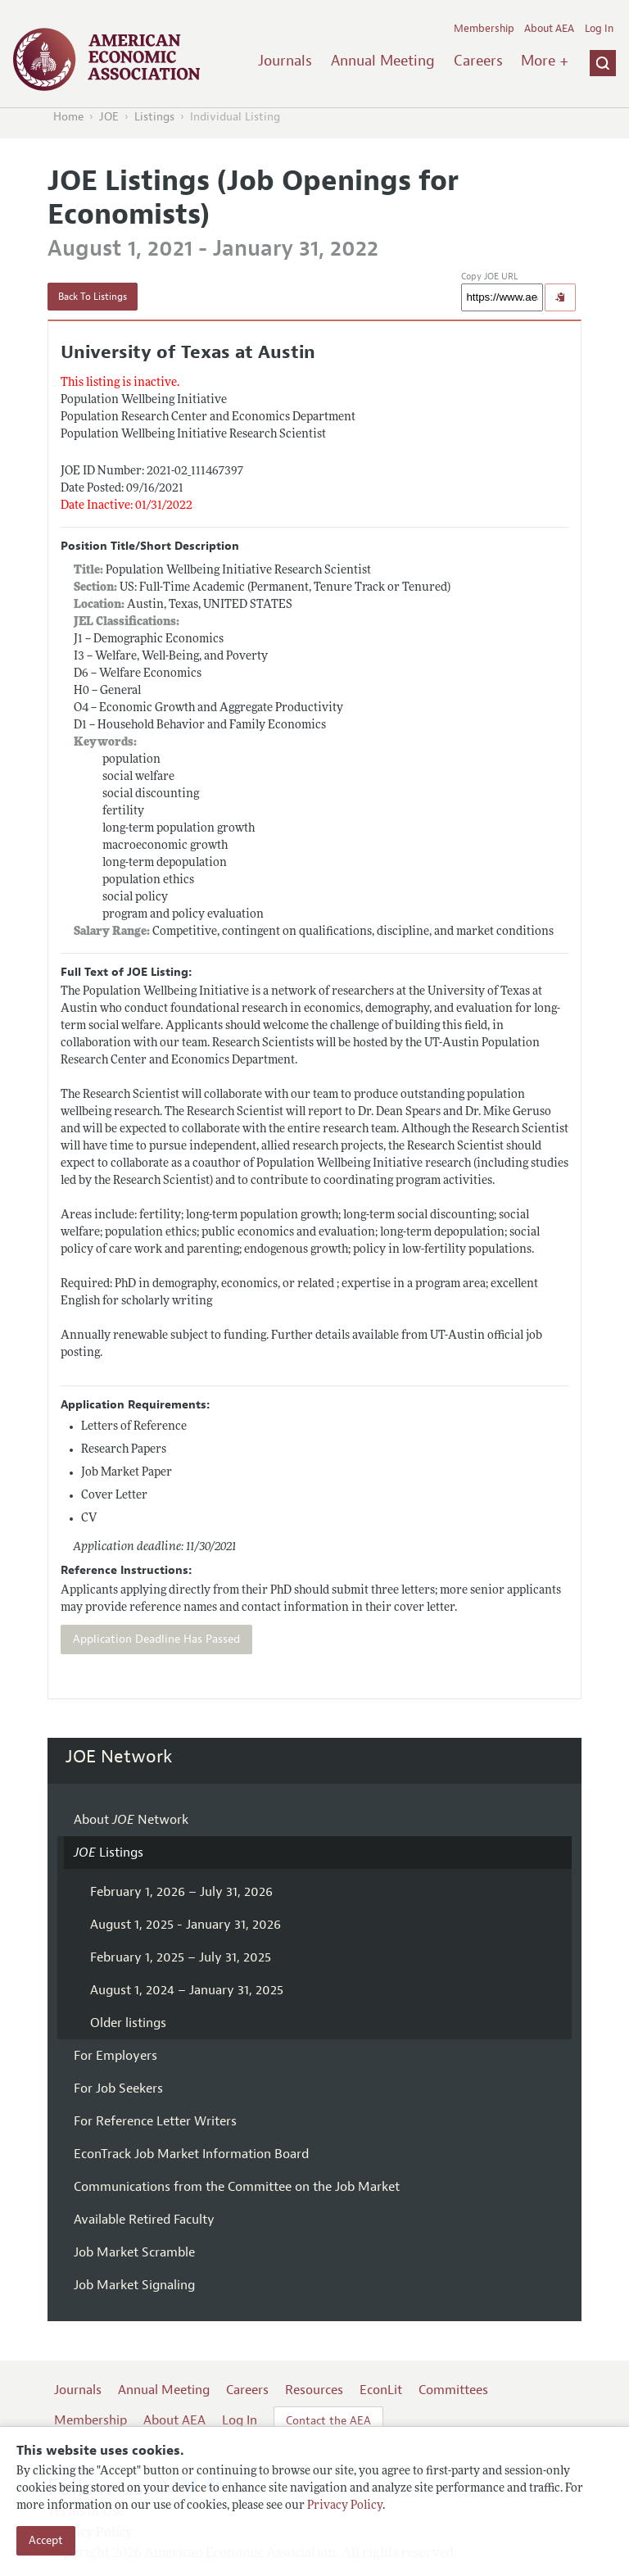 The height and width of the screenshot is (2576, 629). I want to click on For Reference Letter Writers, so click(155, 2121).